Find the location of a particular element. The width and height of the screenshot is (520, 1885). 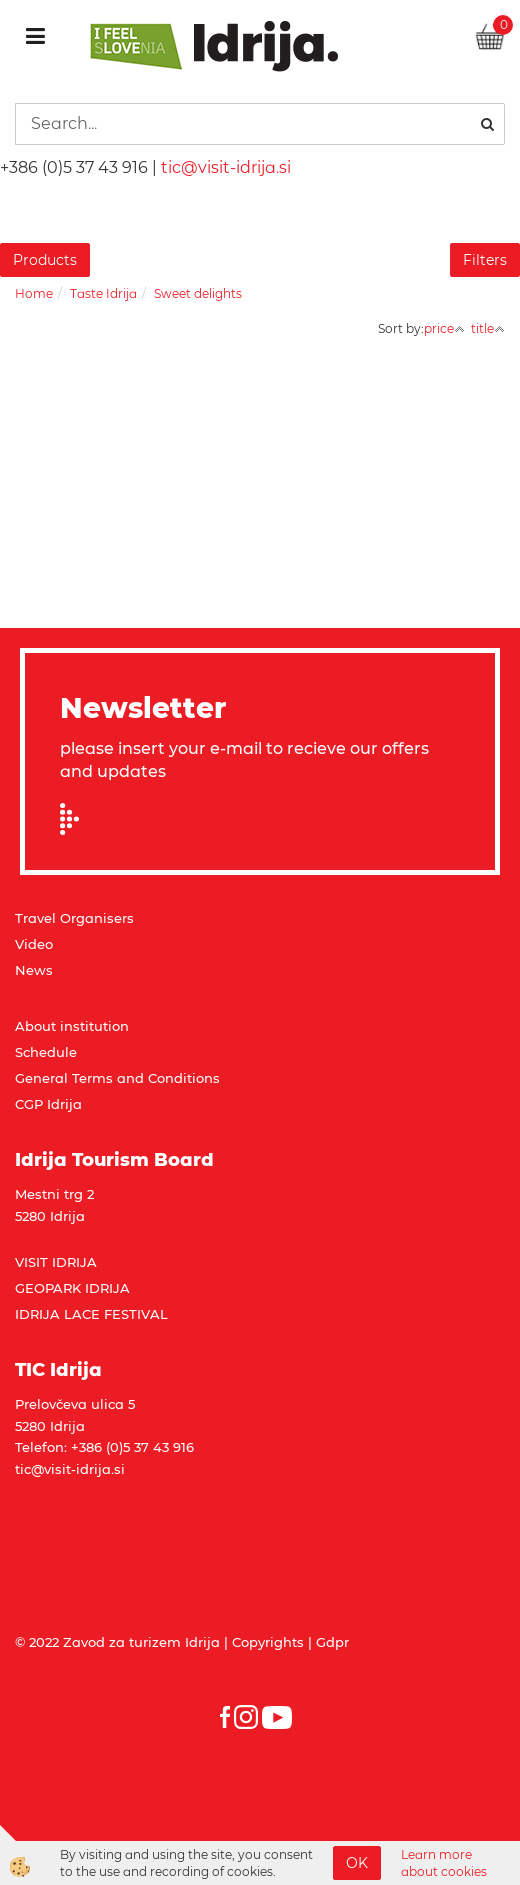

Schedule is located at coordinates (46, 1052).